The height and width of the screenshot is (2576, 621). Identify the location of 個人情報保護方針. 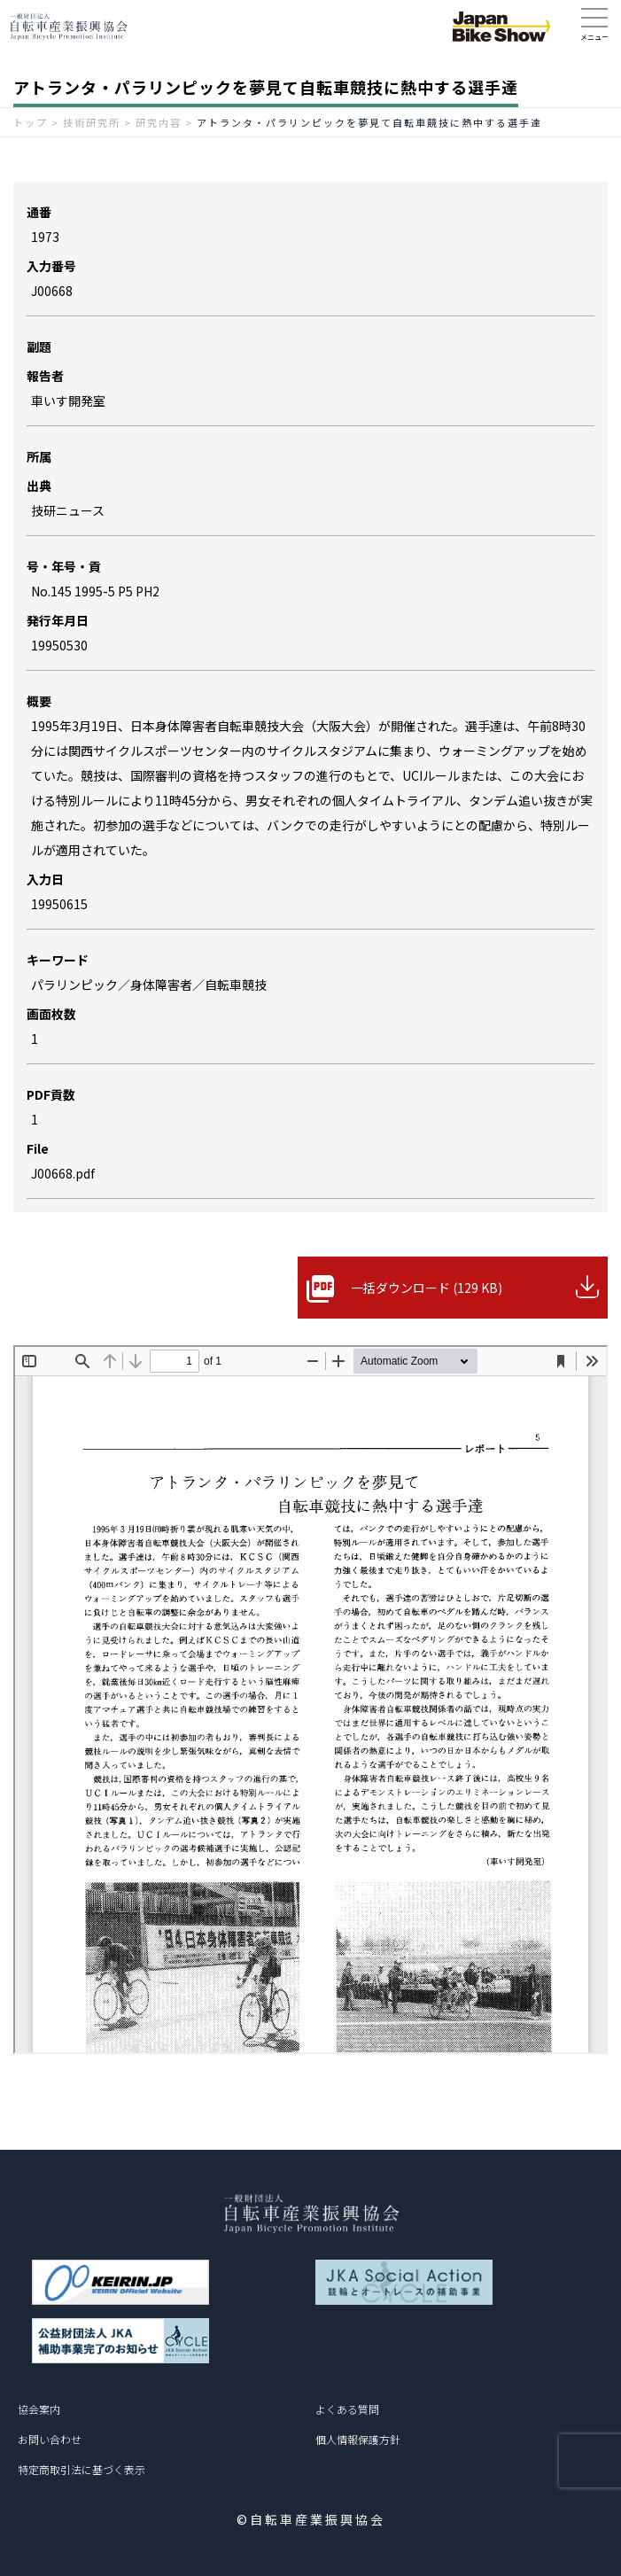
(357, 2439).